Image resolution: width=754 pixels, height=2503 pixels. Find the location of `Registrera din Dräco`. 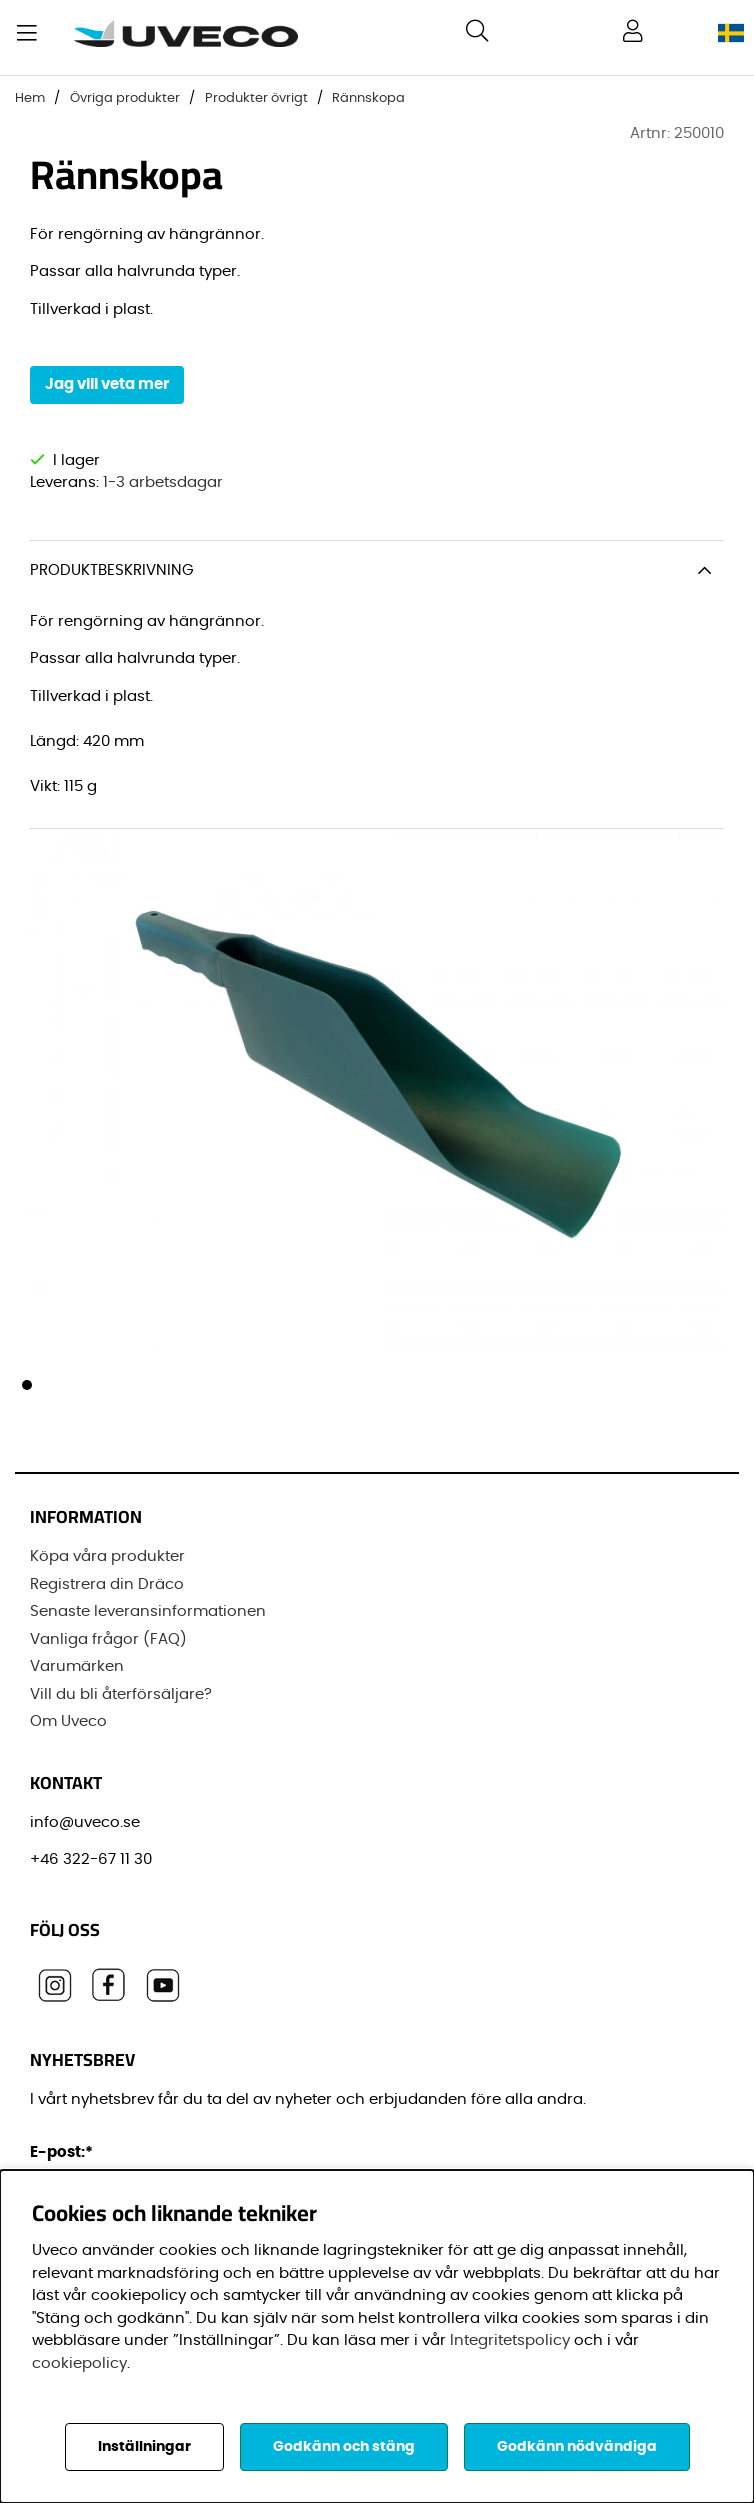

Registrera din Dräco is located at coordinates (107, 1583).